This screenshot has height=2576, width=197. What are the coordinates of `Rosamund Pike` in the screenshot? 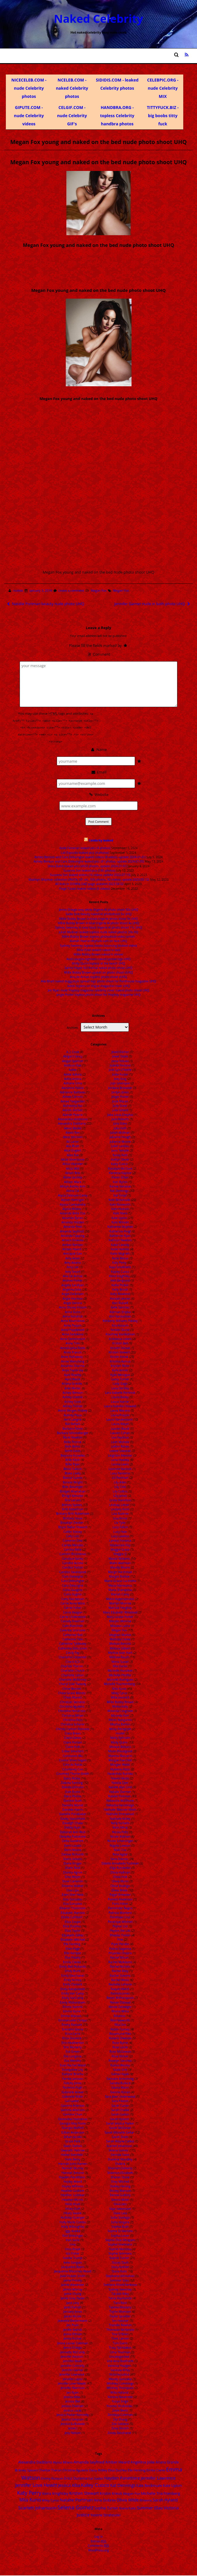 It's located at (120, 2033).